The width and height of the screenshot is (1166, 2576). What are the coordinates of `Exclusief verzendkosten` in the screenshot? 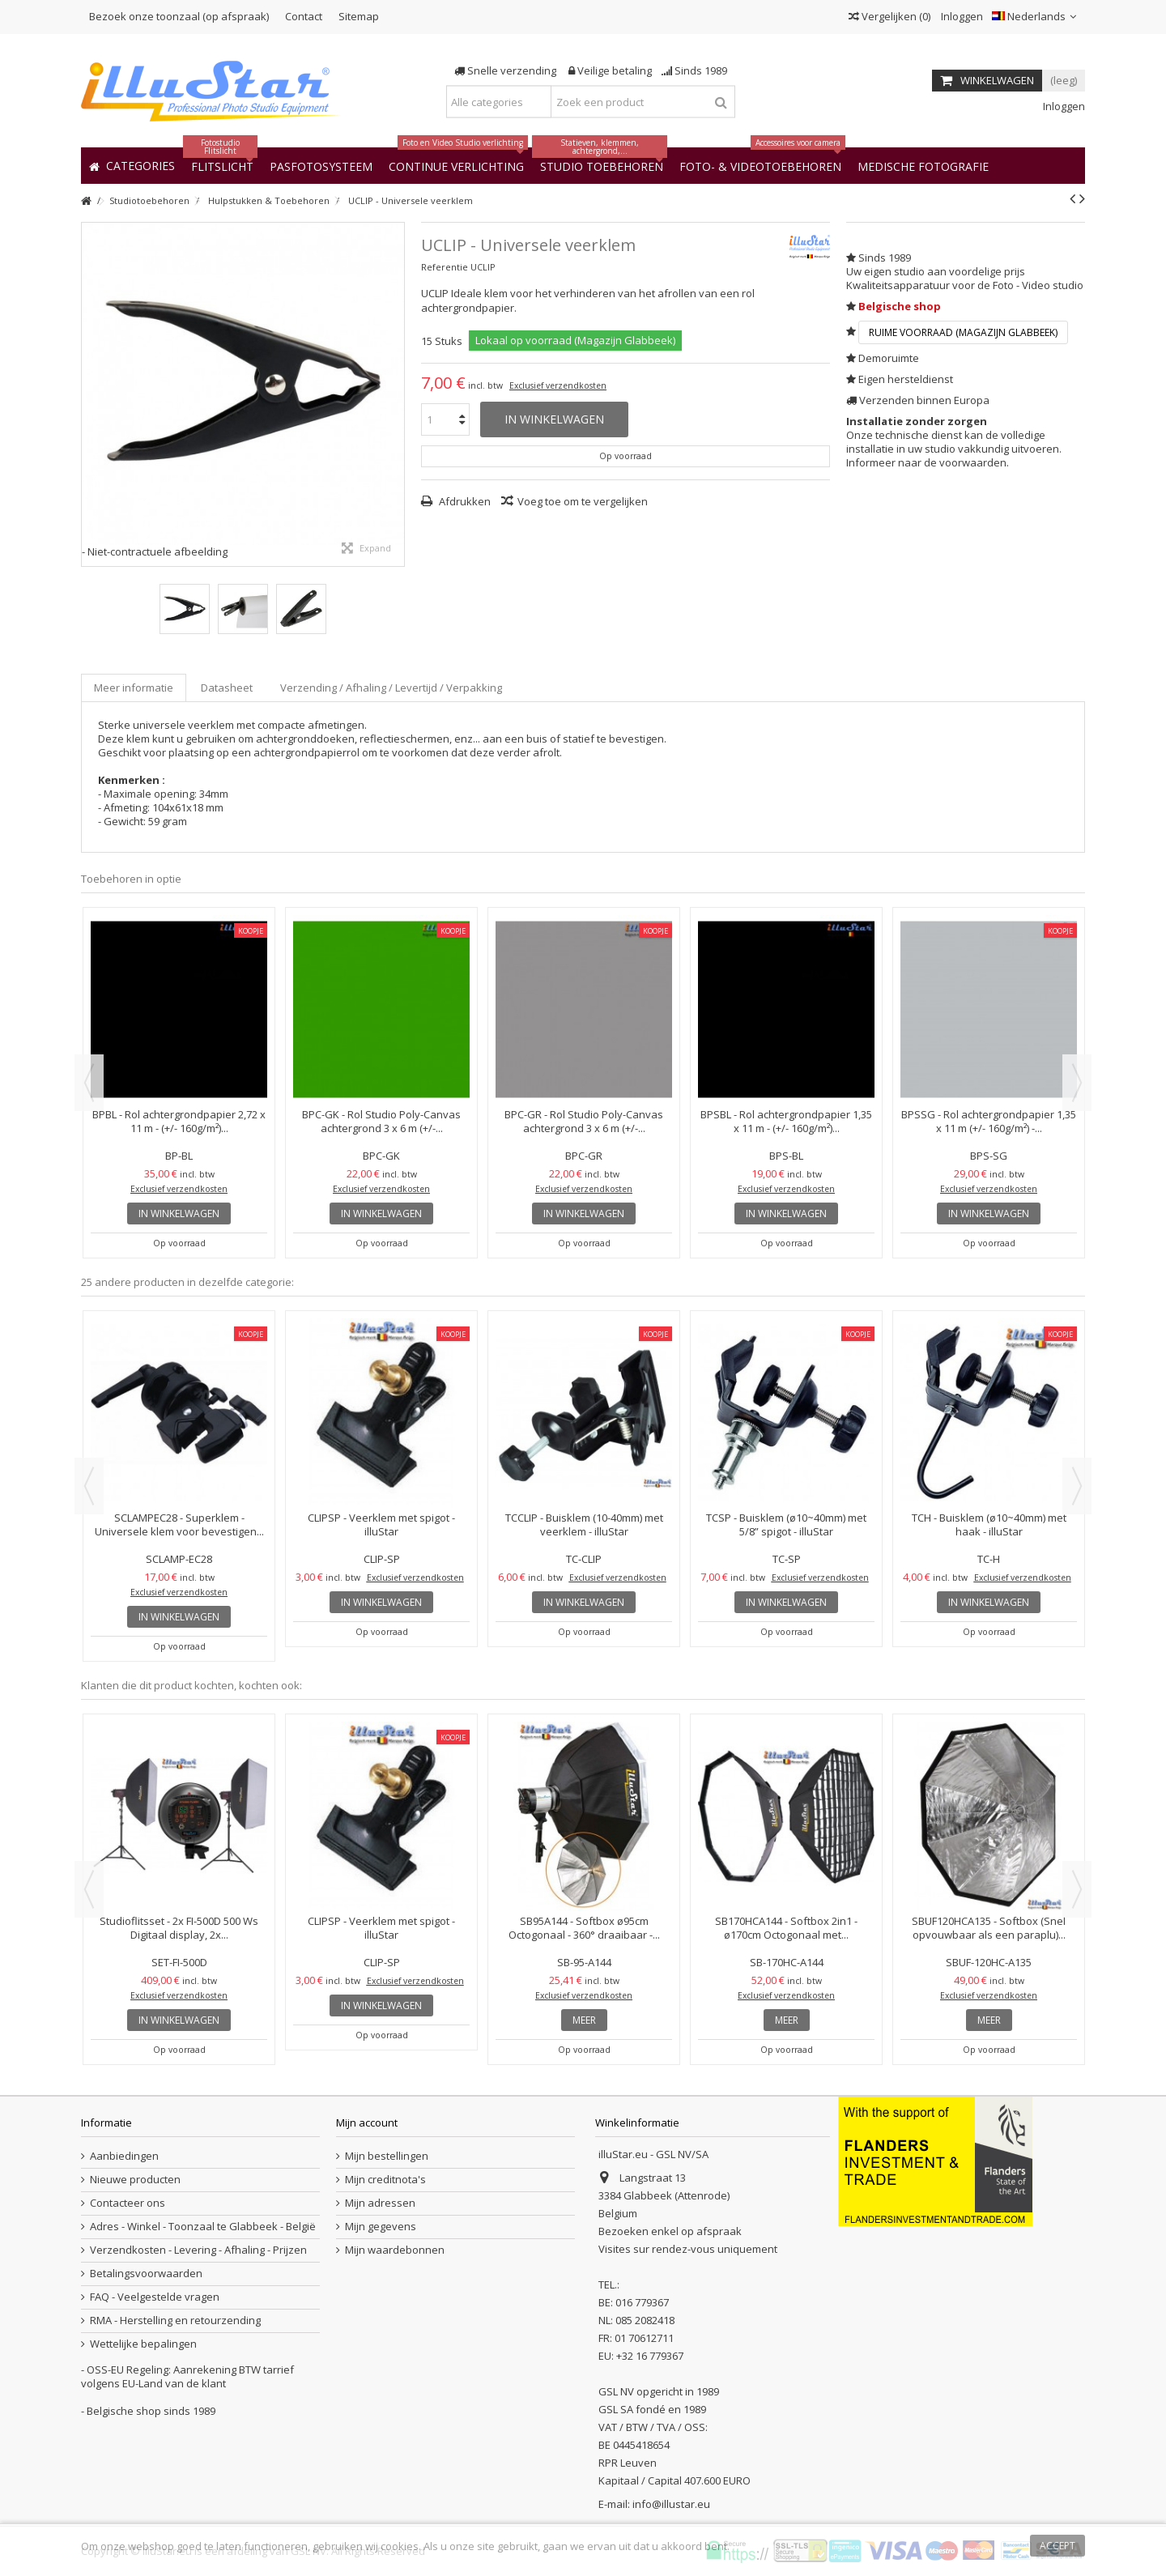 It's located at (557, 385).